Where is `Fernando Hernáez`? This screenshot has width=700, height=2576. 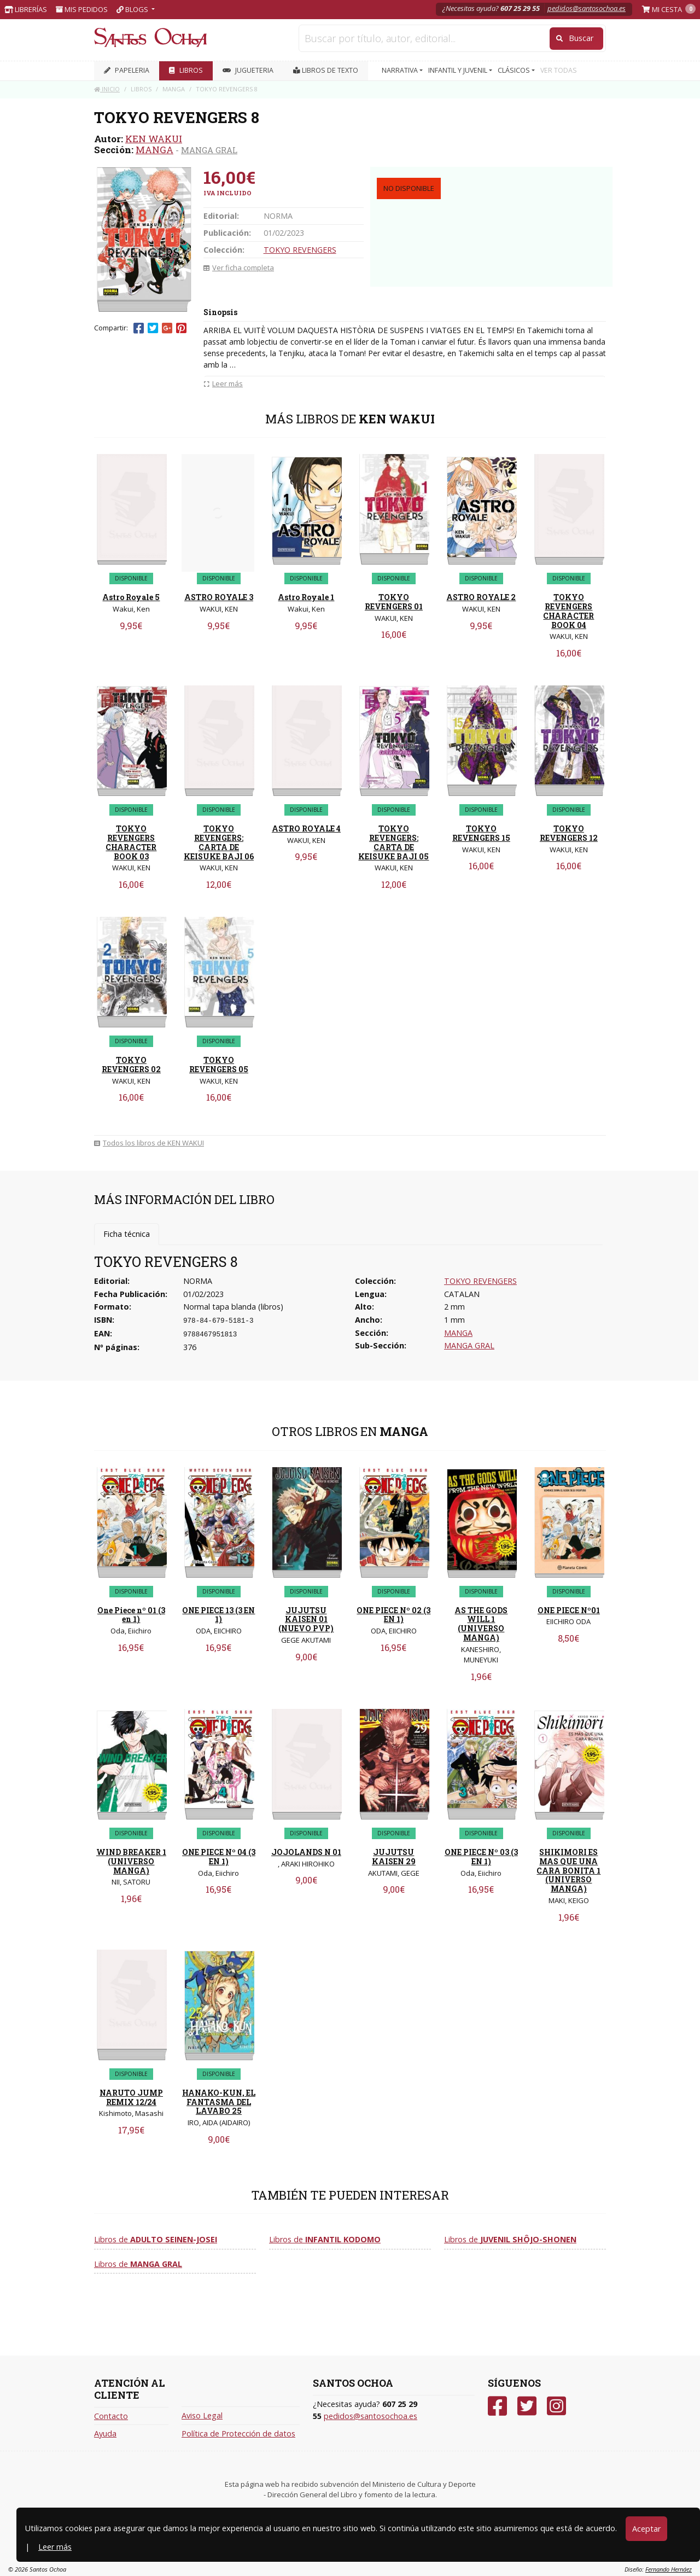
Fernando Hernáez is located at coordinates (668, 2569).